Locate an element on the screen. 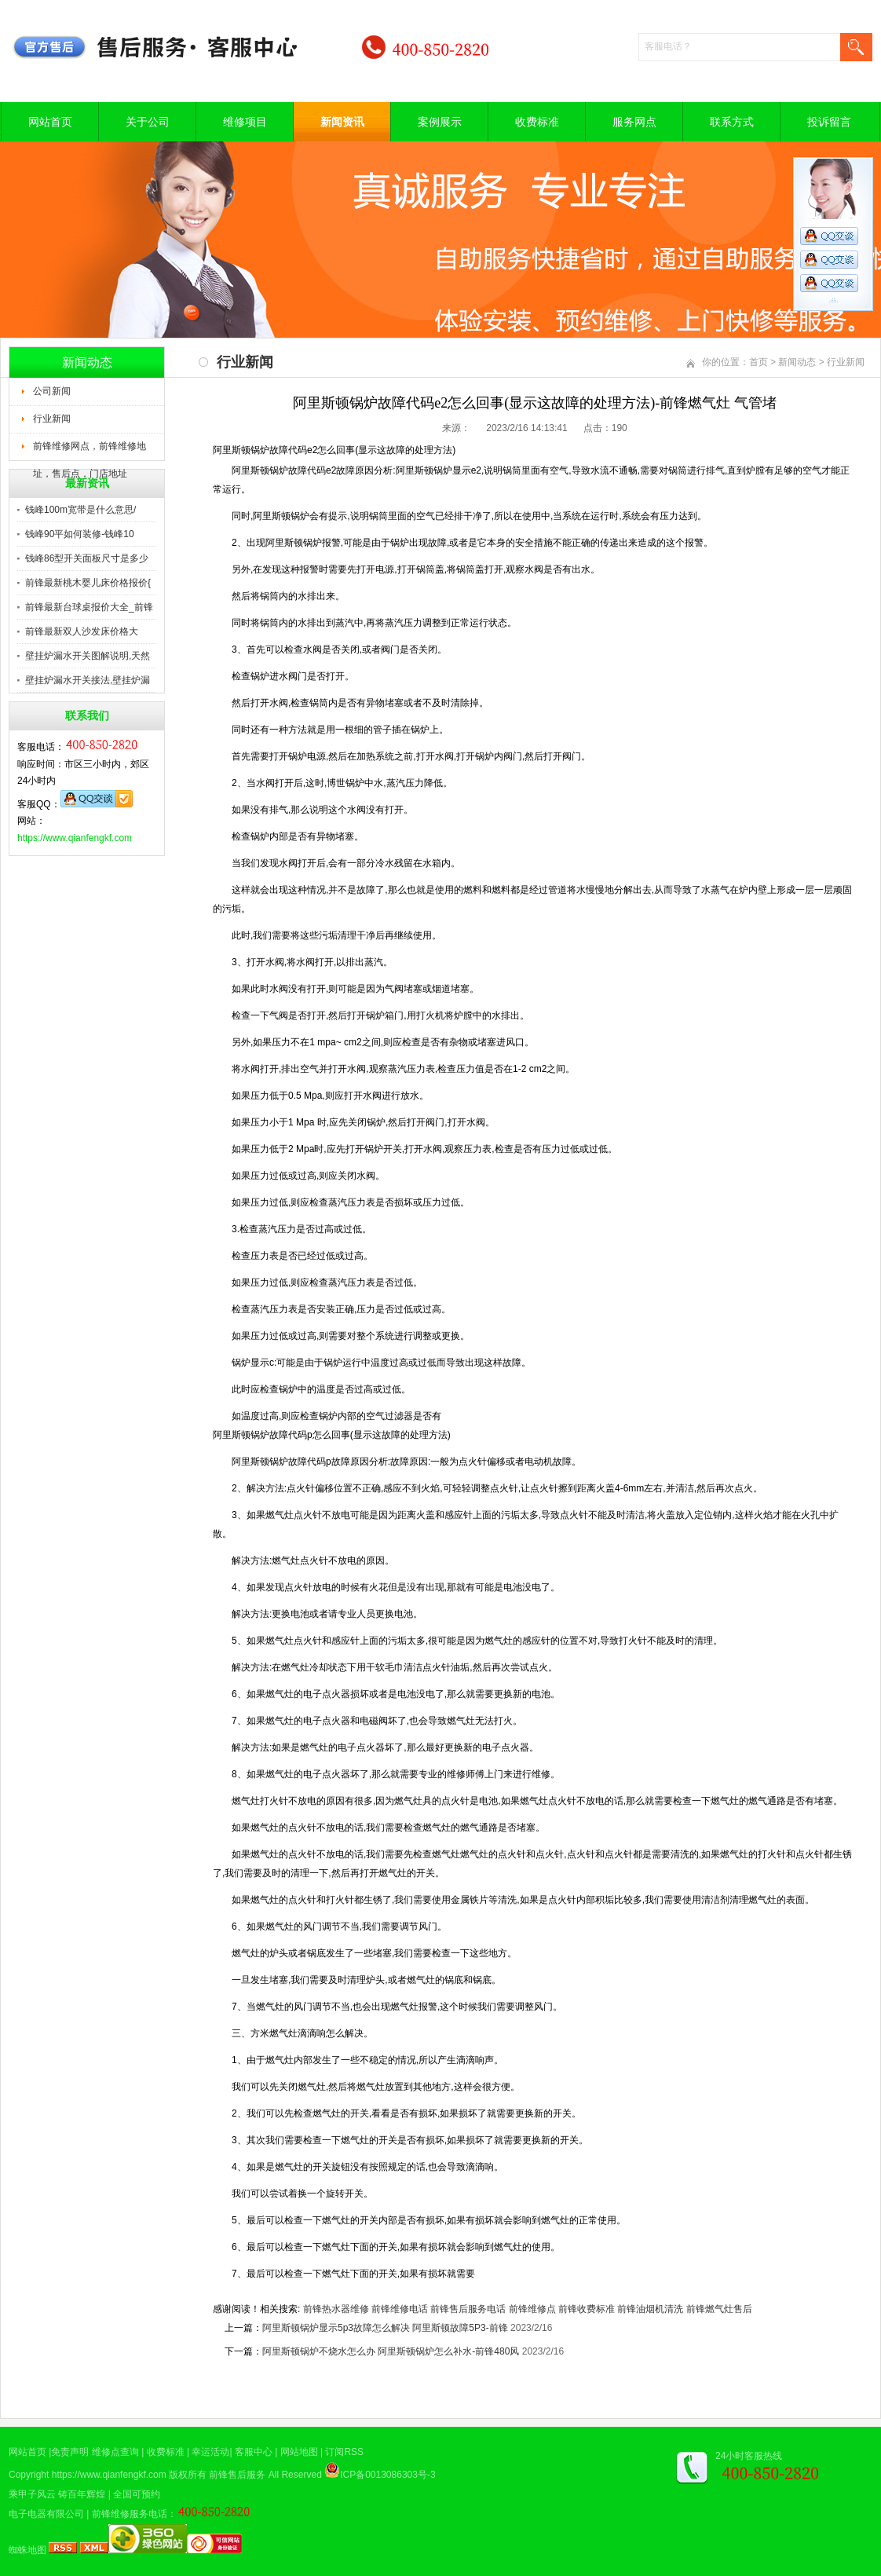  首页 is located at coordinates (758, 362).